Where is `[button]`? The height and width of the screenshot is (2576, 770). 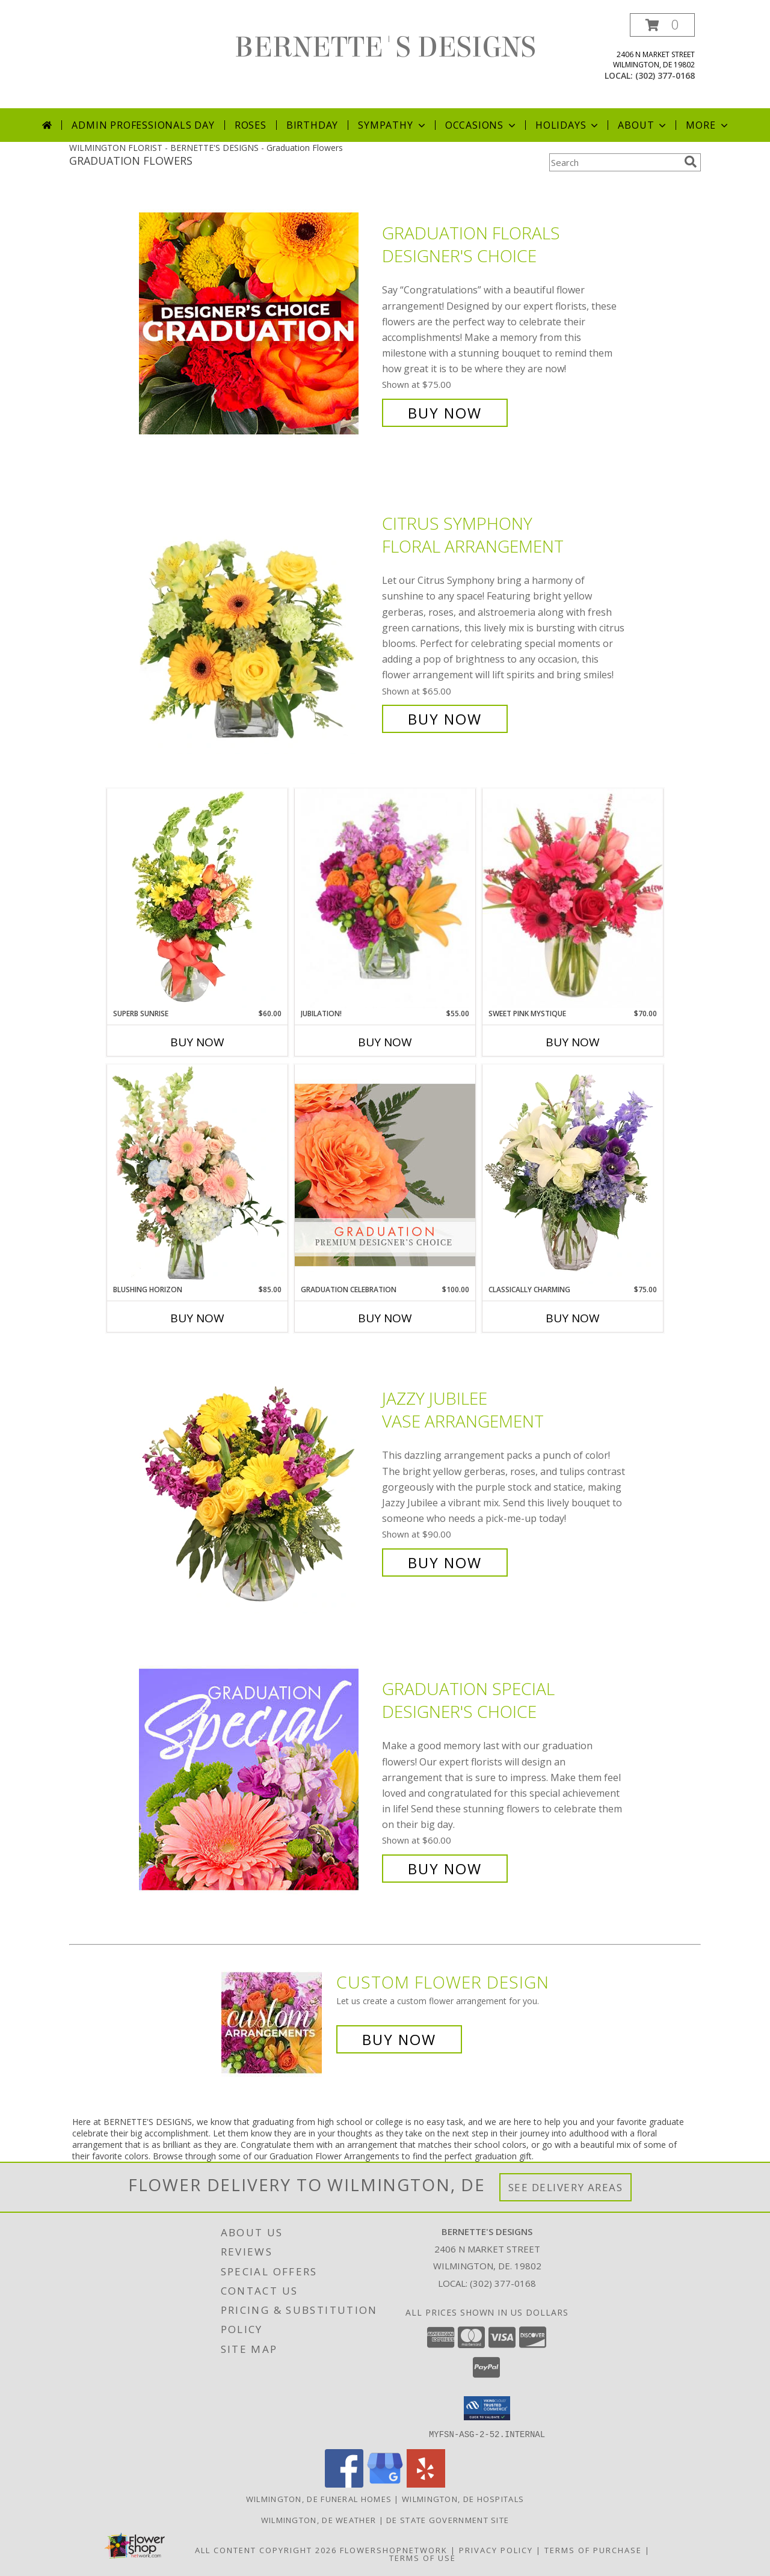 [button] is located at coordinates (662, 25).